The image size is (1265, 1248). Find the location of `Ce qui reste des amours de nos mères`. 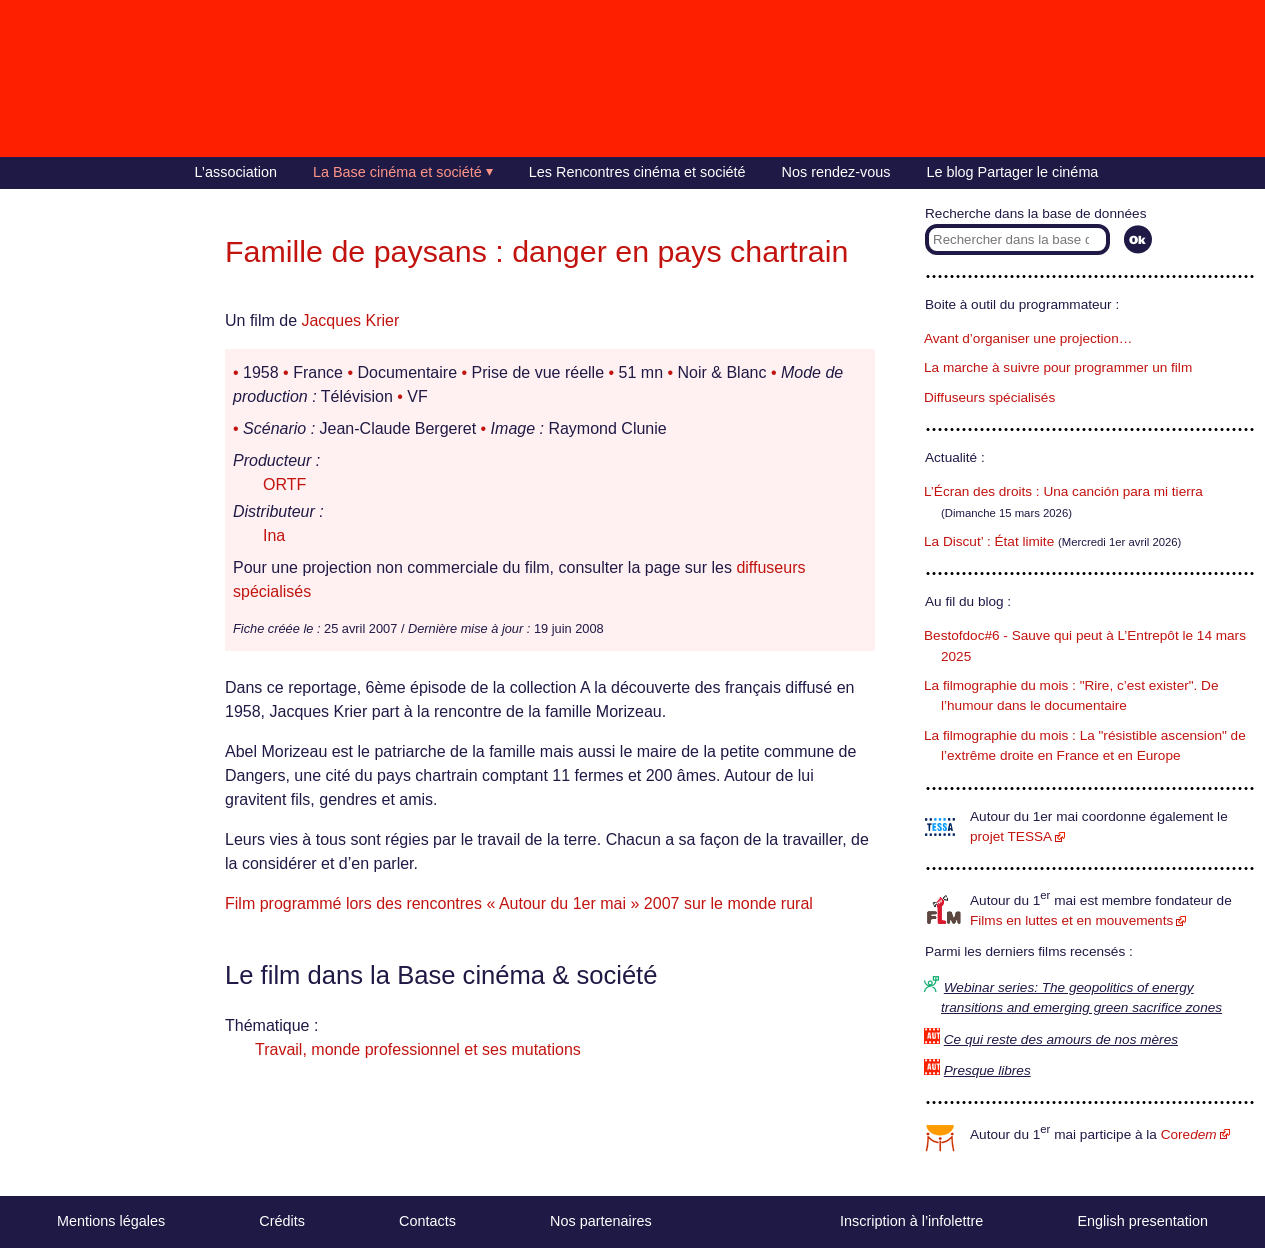

Ce qui reste des amours de nos mères is located at coordinates (1061, 1039).